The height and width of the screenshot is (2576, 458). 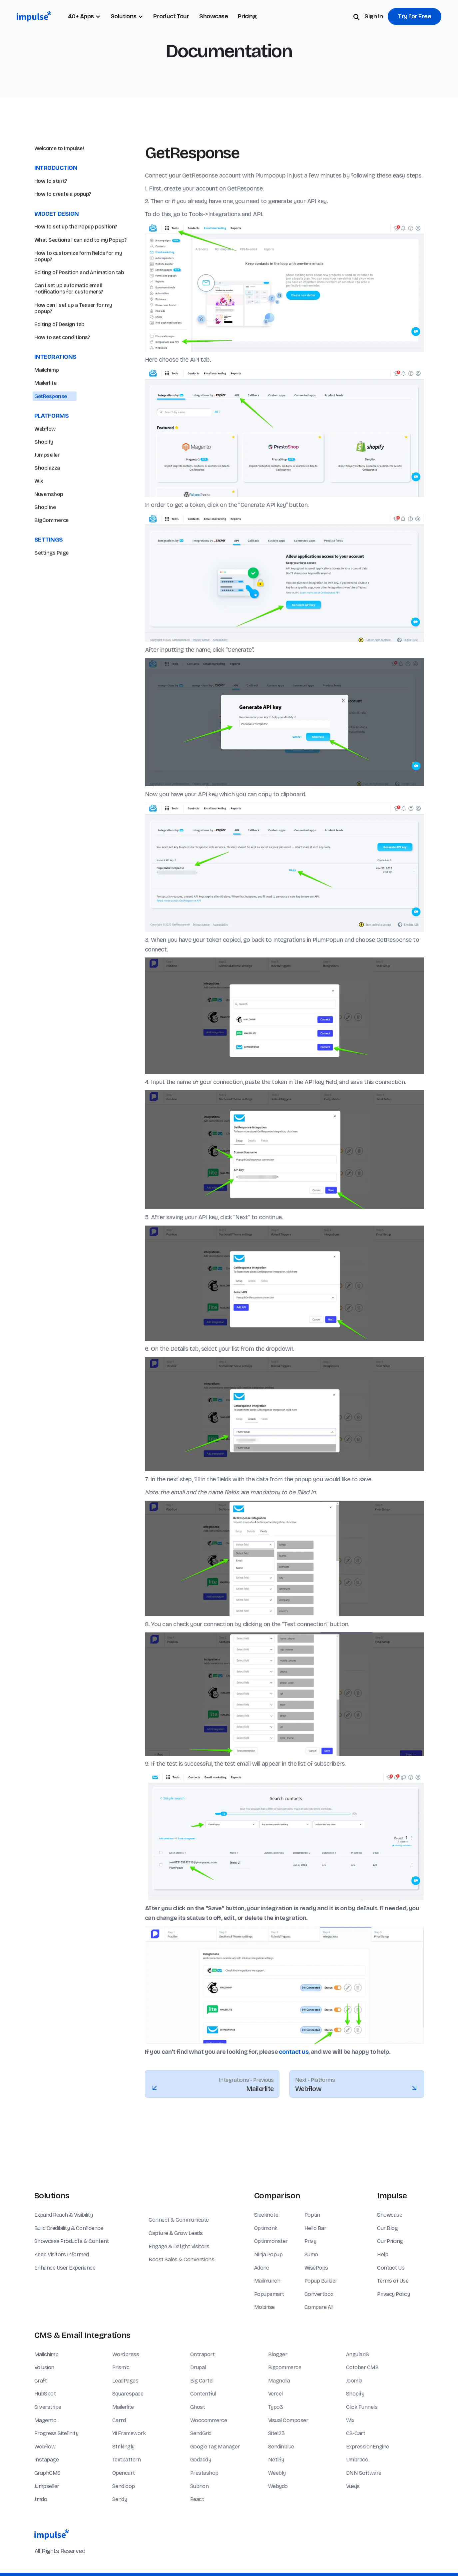 What do you see at coordinates (78, 287) in the screenshot?
I see `How to customize form fields for my popup?` at bounding box center [78, 287].